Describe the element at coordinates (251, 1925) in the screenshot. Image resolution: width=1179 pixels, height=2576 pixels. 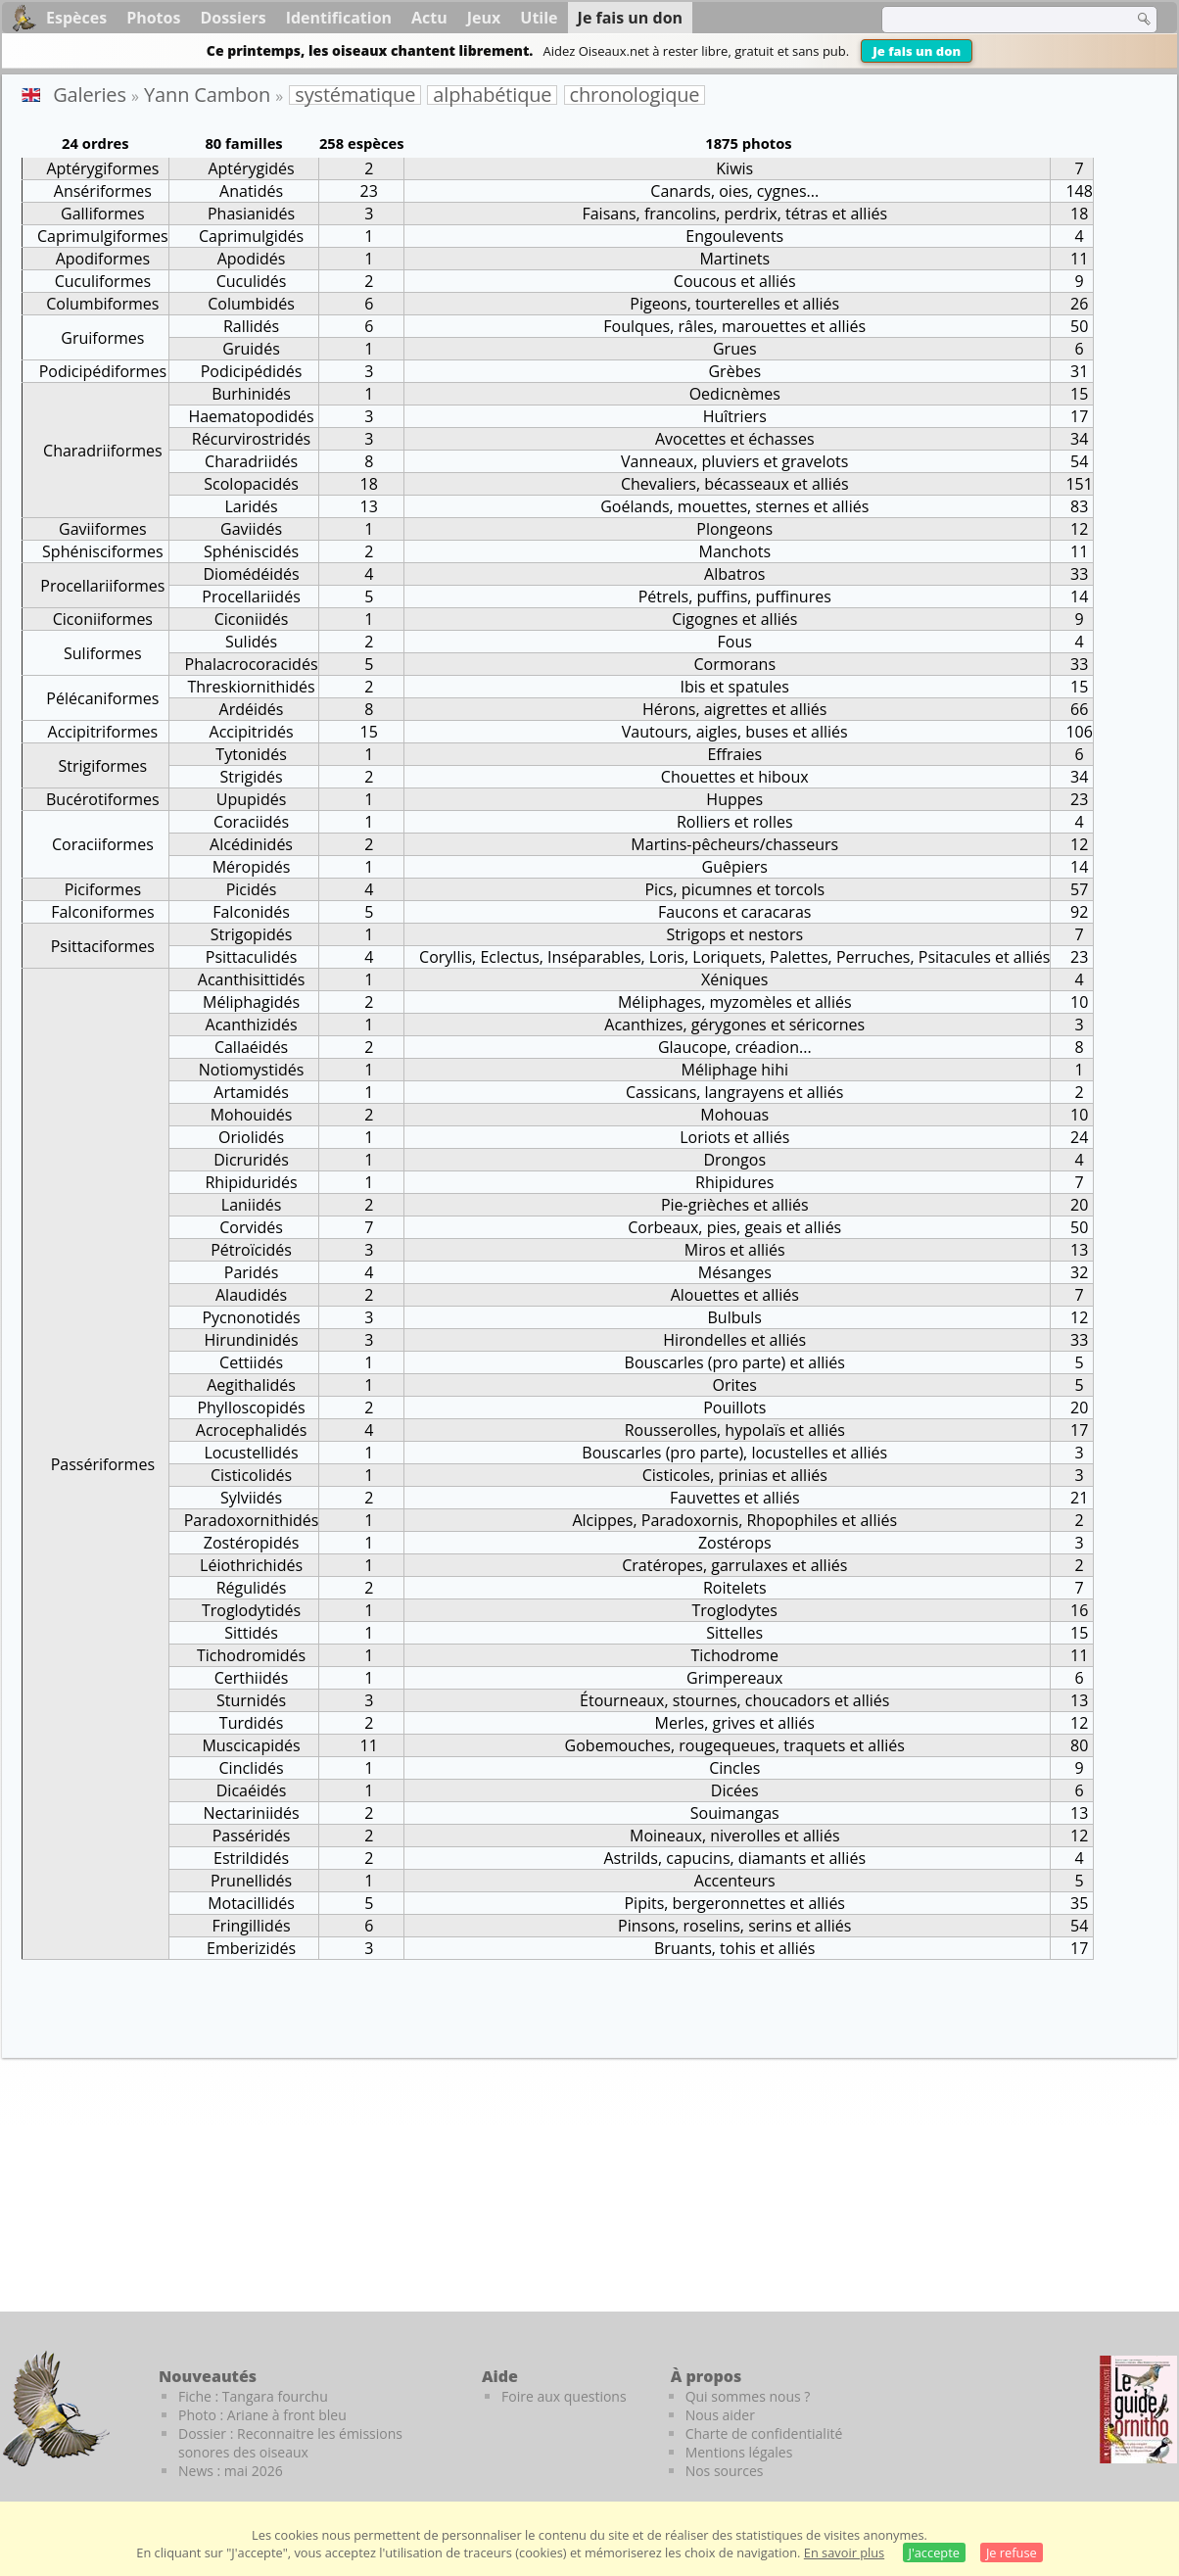
I see `Fringillidés` at that location.